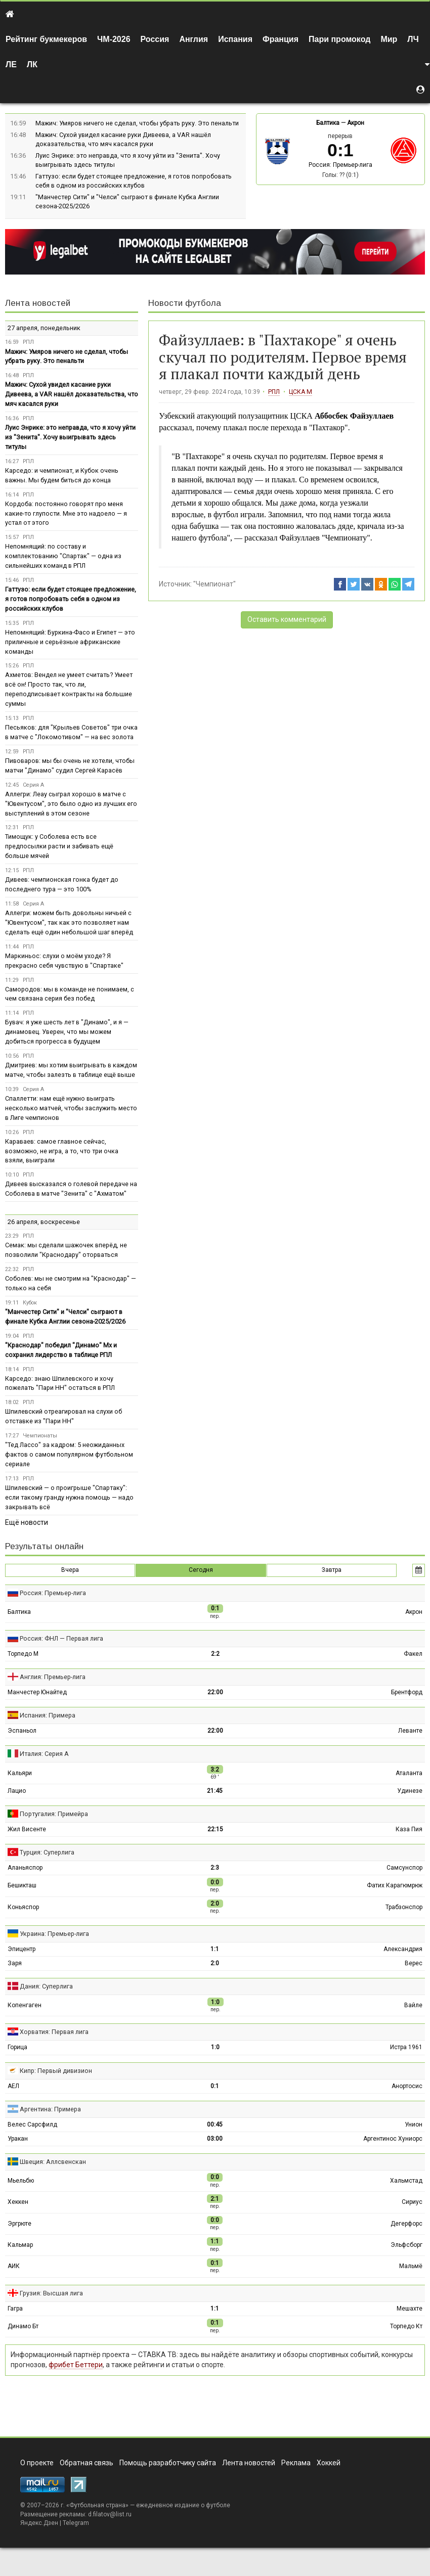 Image resolution: width=430 pixels, height=2576 pixels. I want to click on Хоккей, so click(328, 2463).